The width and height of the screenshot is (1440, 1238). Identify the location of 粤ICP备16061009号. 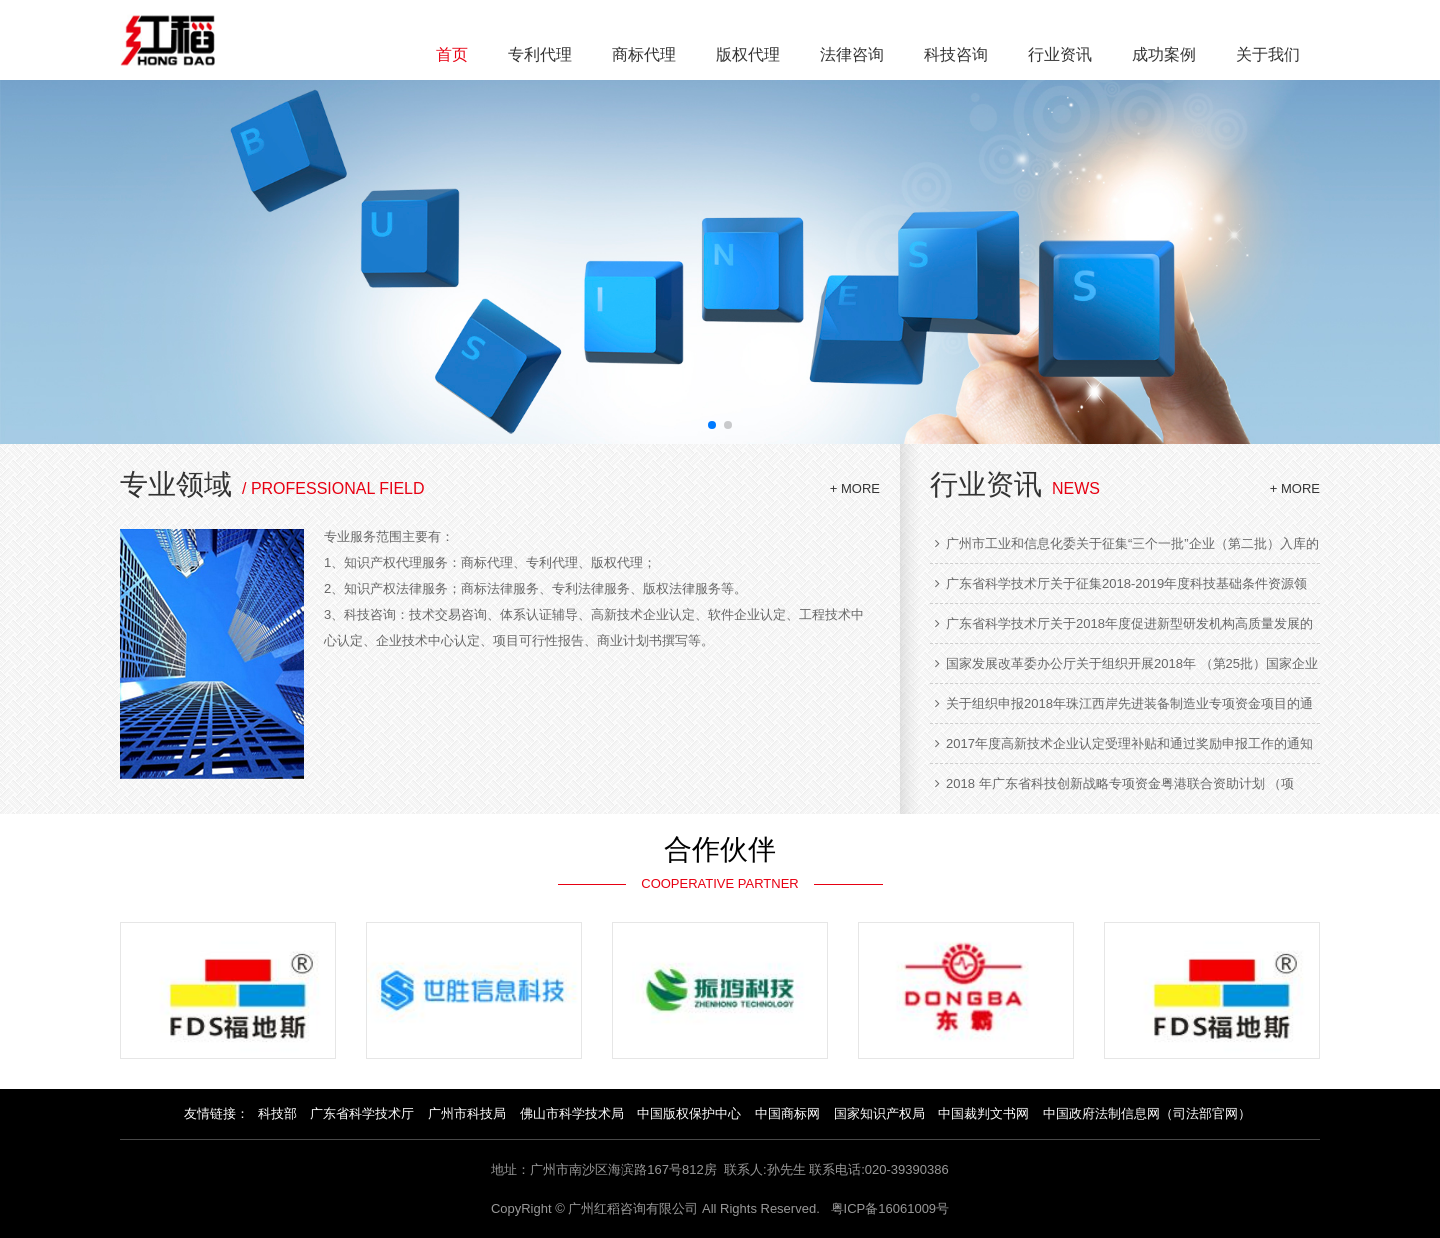
(890, 1208).